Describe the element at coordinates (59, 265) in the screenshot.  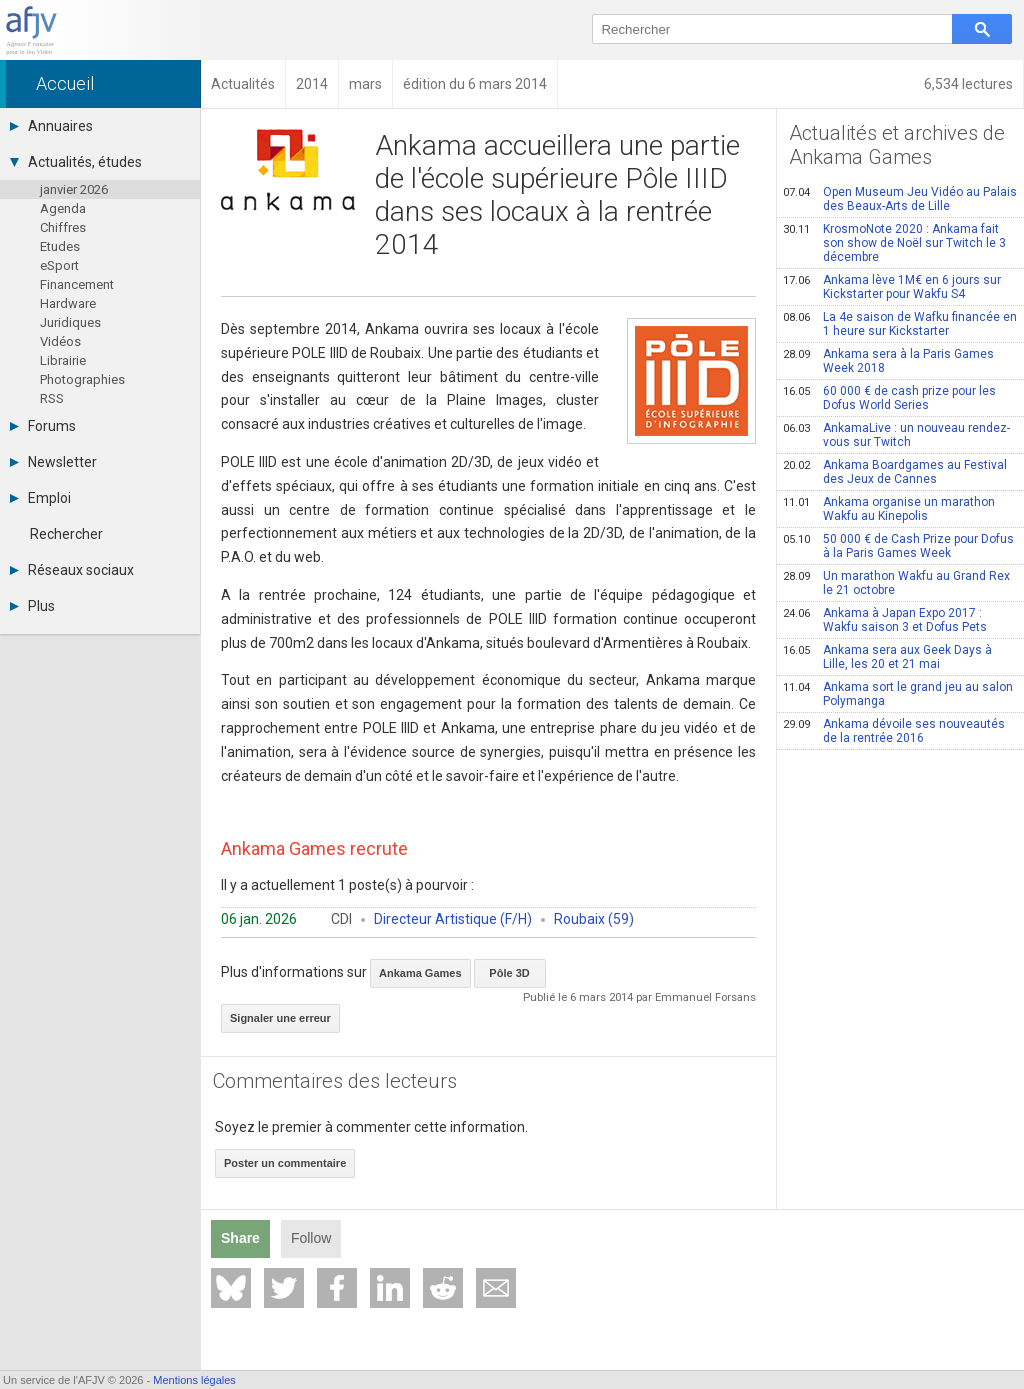
I see `eSport` at that location.